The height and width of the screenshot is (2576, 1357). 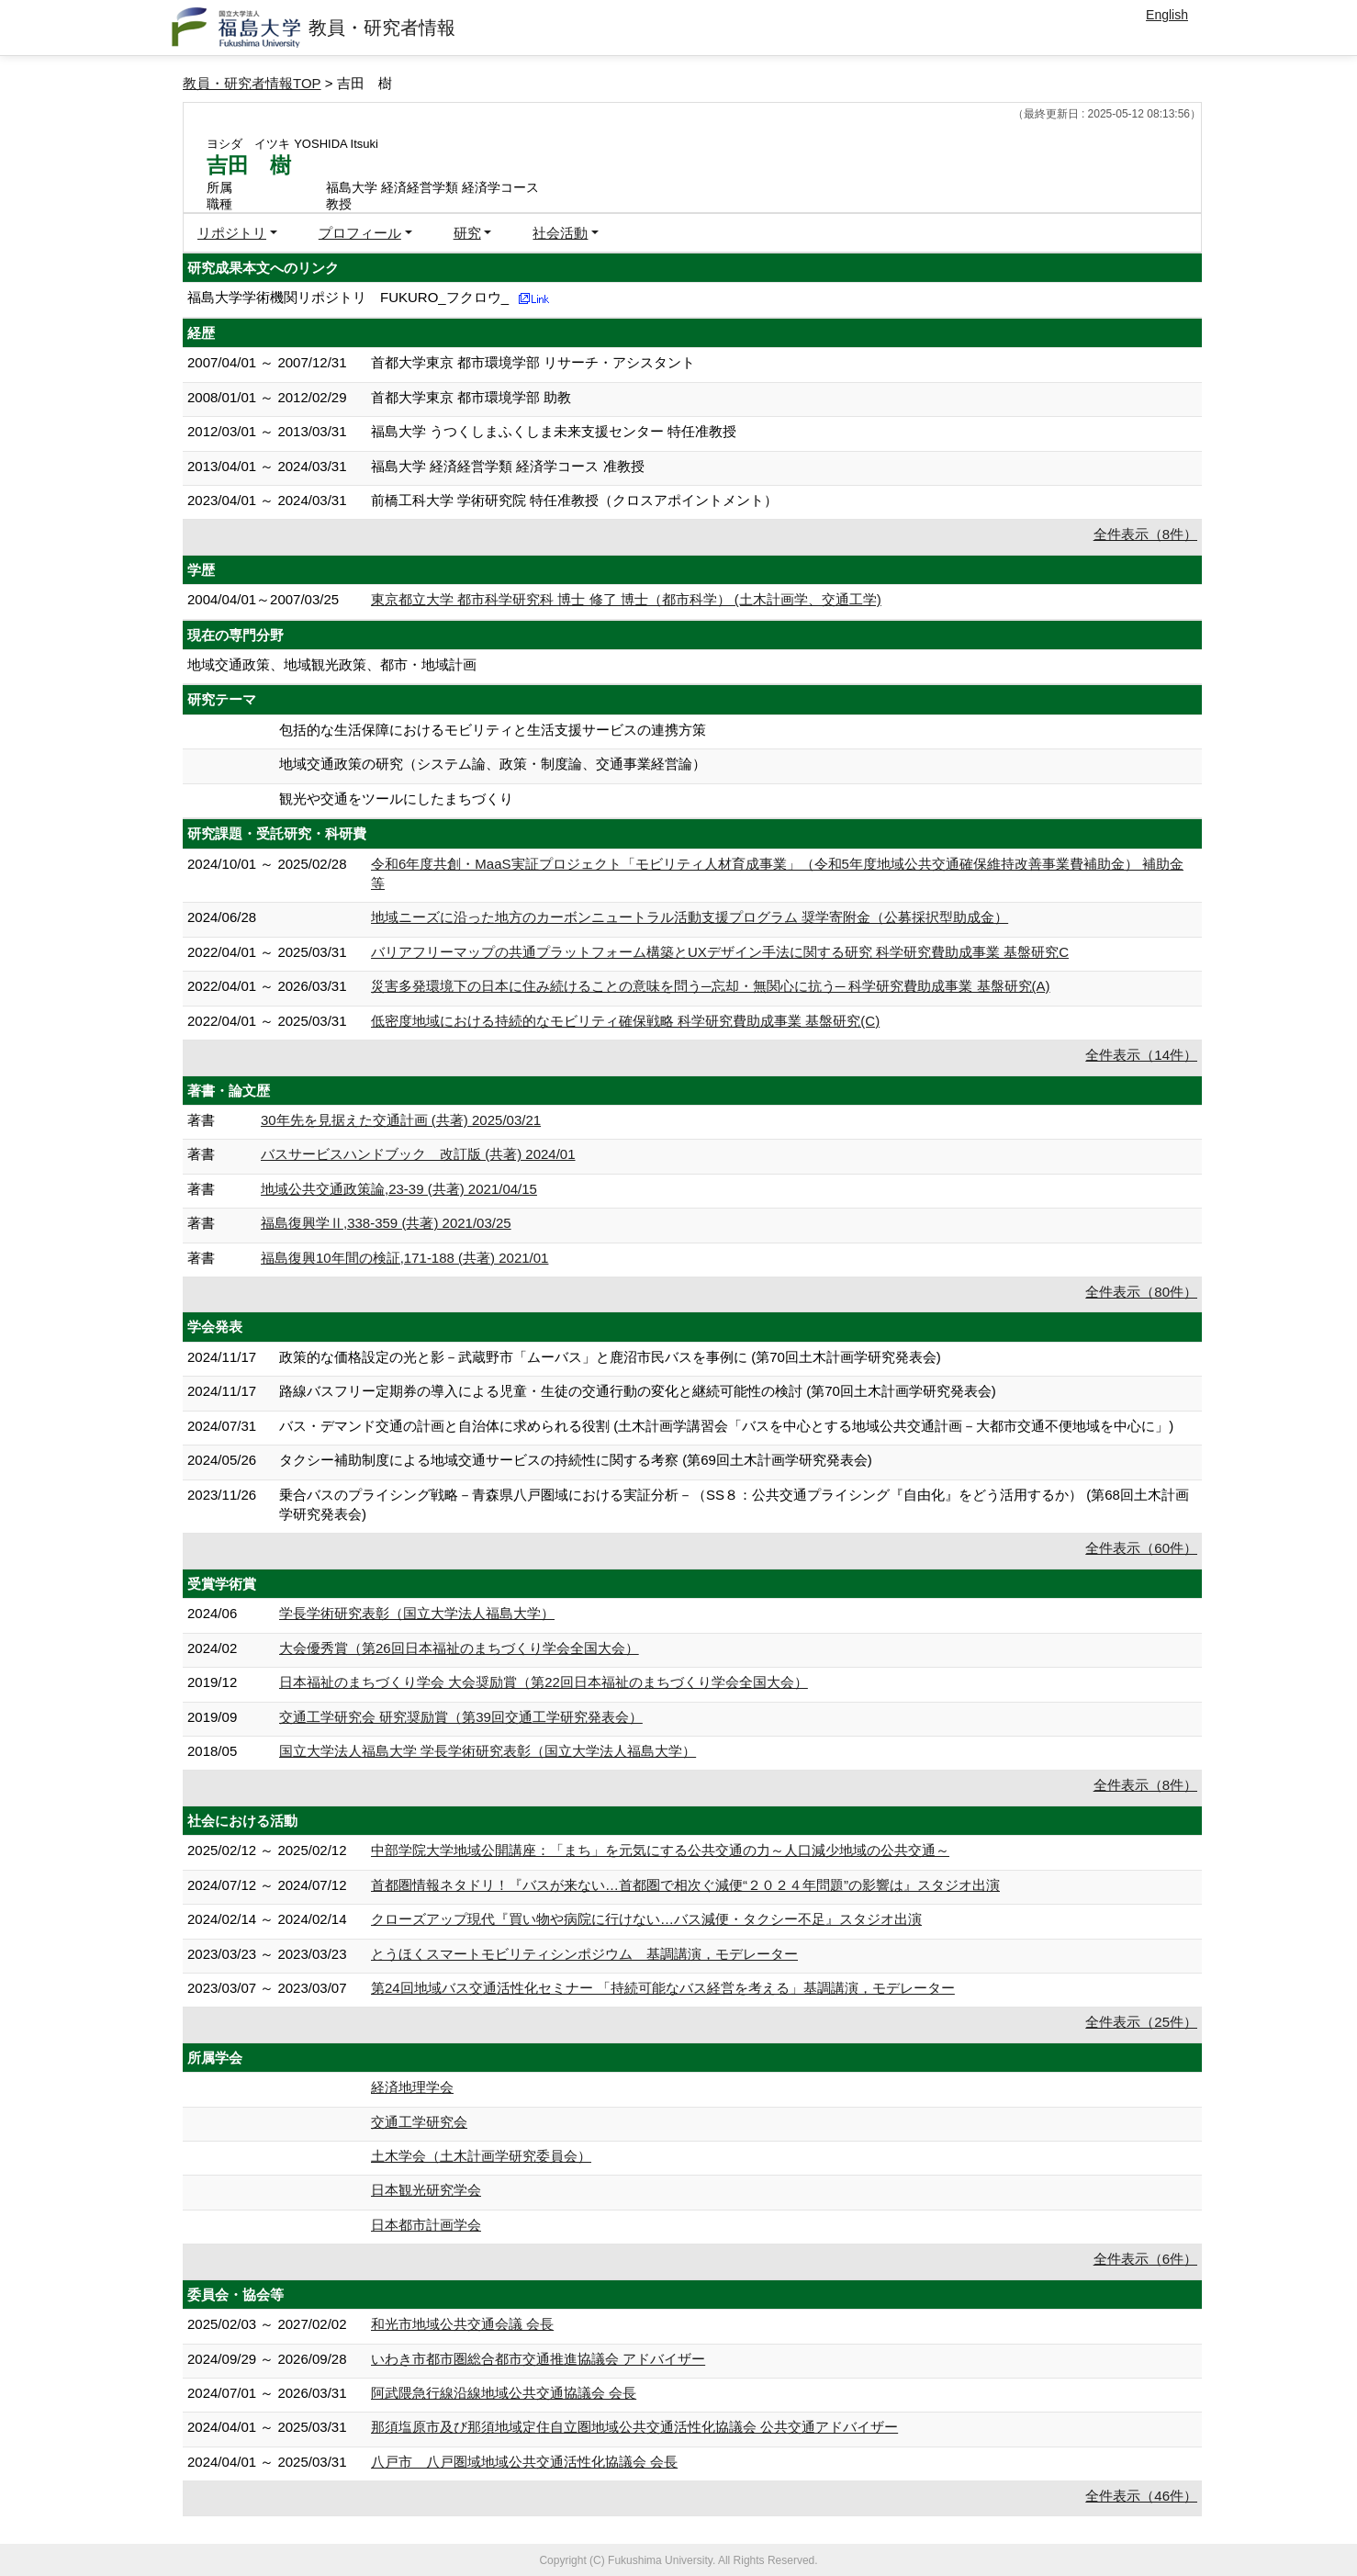 I want to click on 全件表示（14件）, so click(x=1141, y=1055).